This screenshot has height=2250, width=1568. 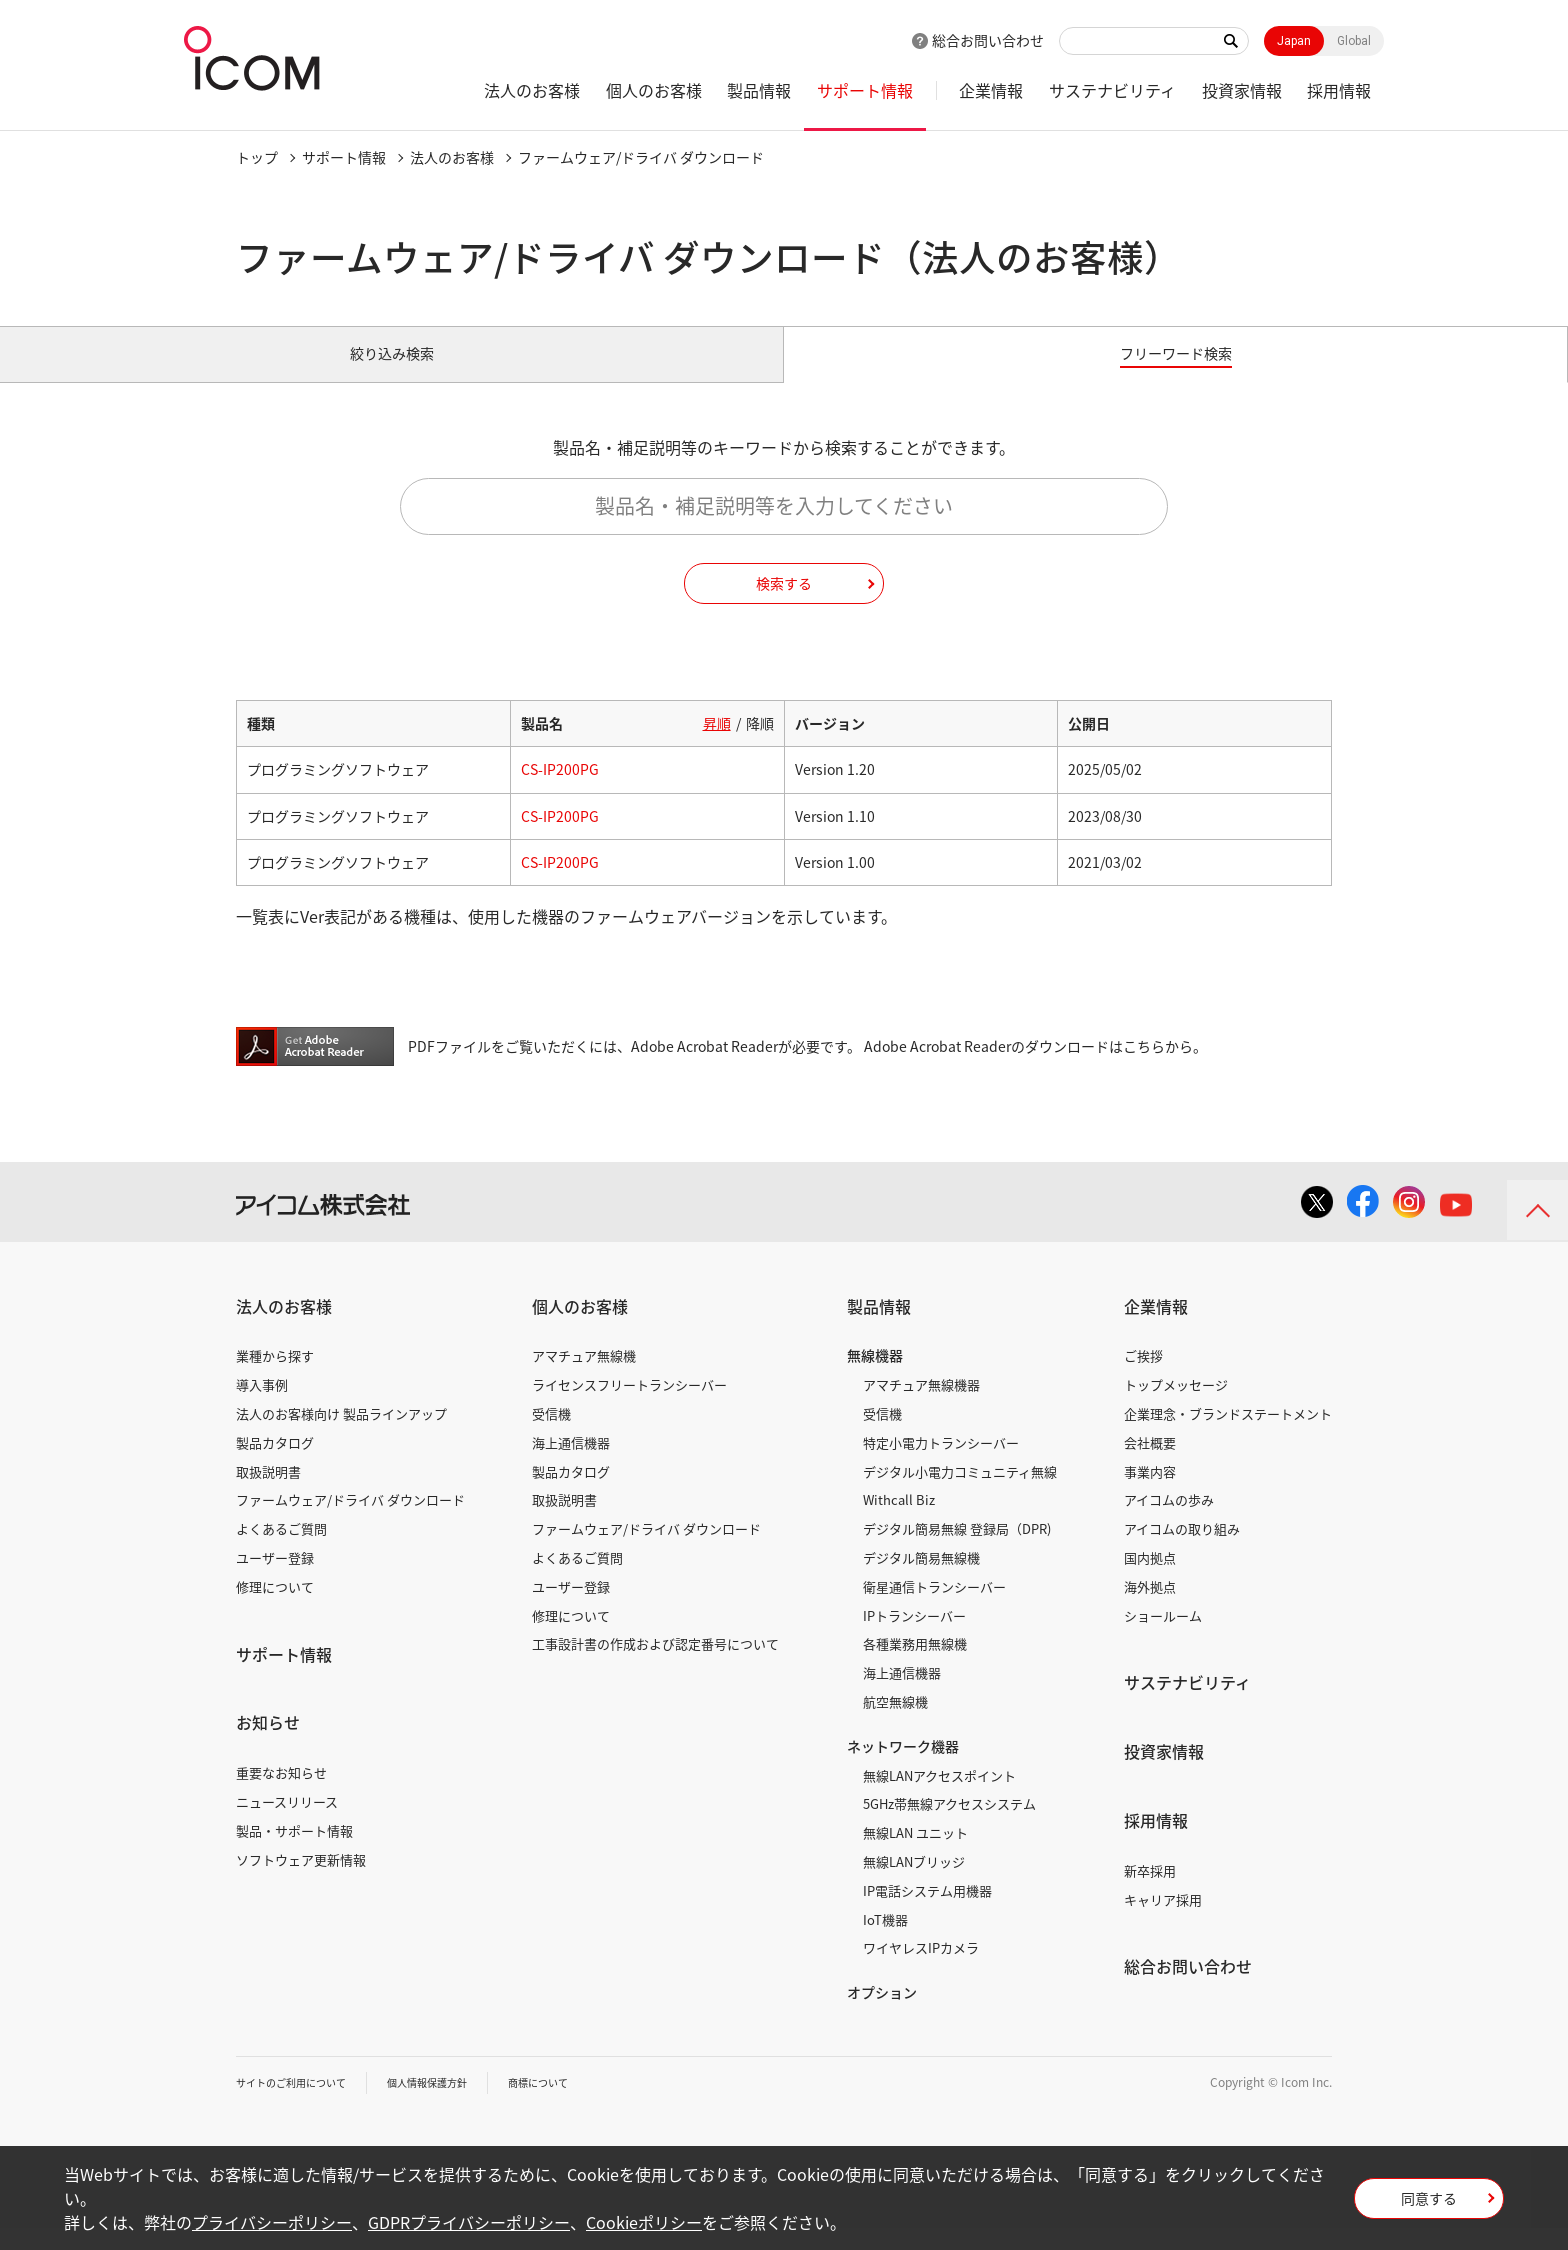 I want to click on 昇順, so click(x=717, y=746).